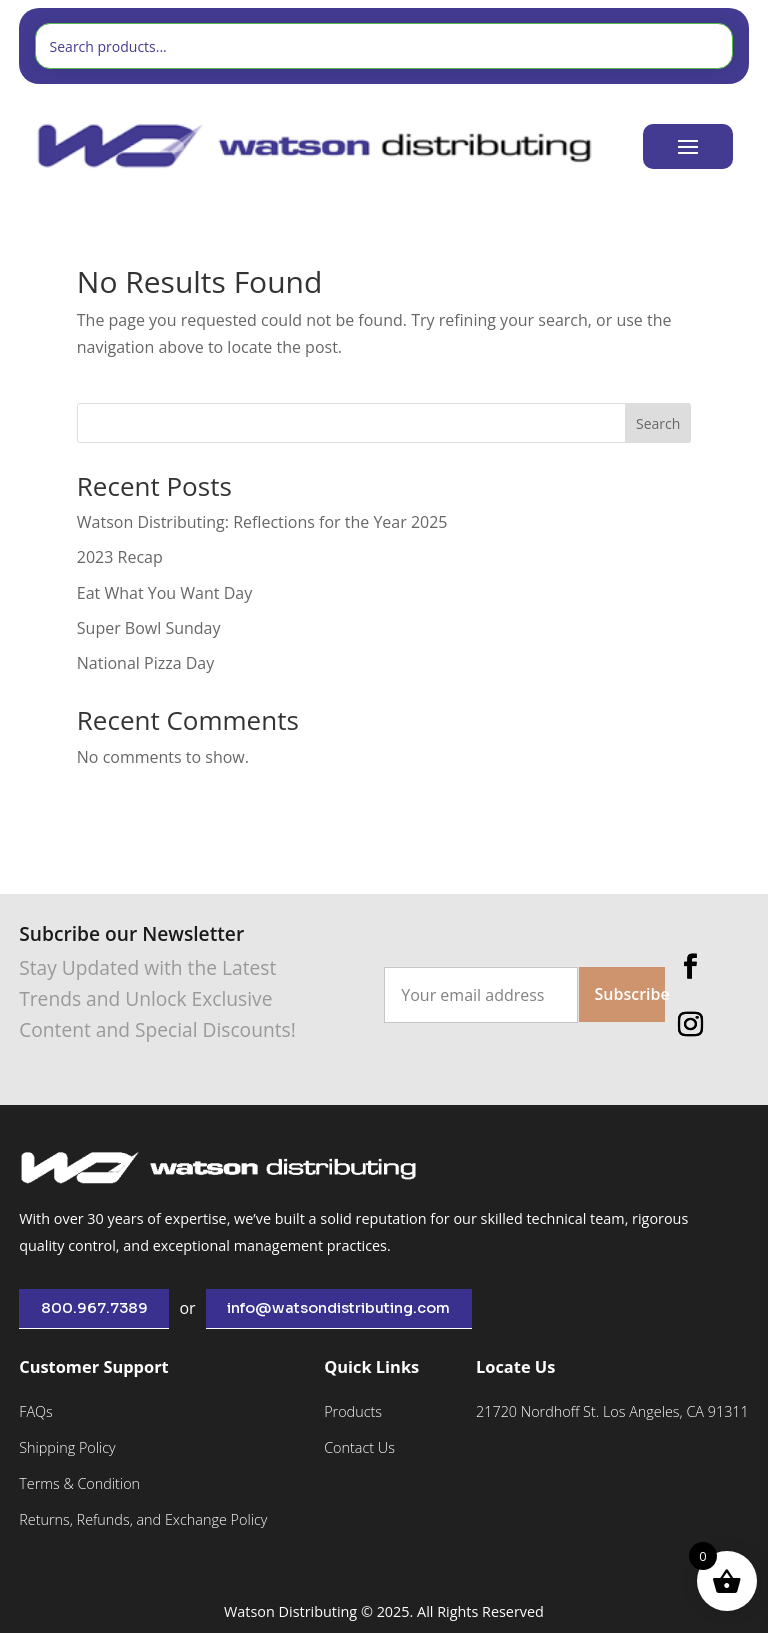 Image resolution: width=768 pixels, height=1633 pixels. Describe the element at coordinates (67, 1447) in the screenshot. I see `Shipping Policy` at that location.